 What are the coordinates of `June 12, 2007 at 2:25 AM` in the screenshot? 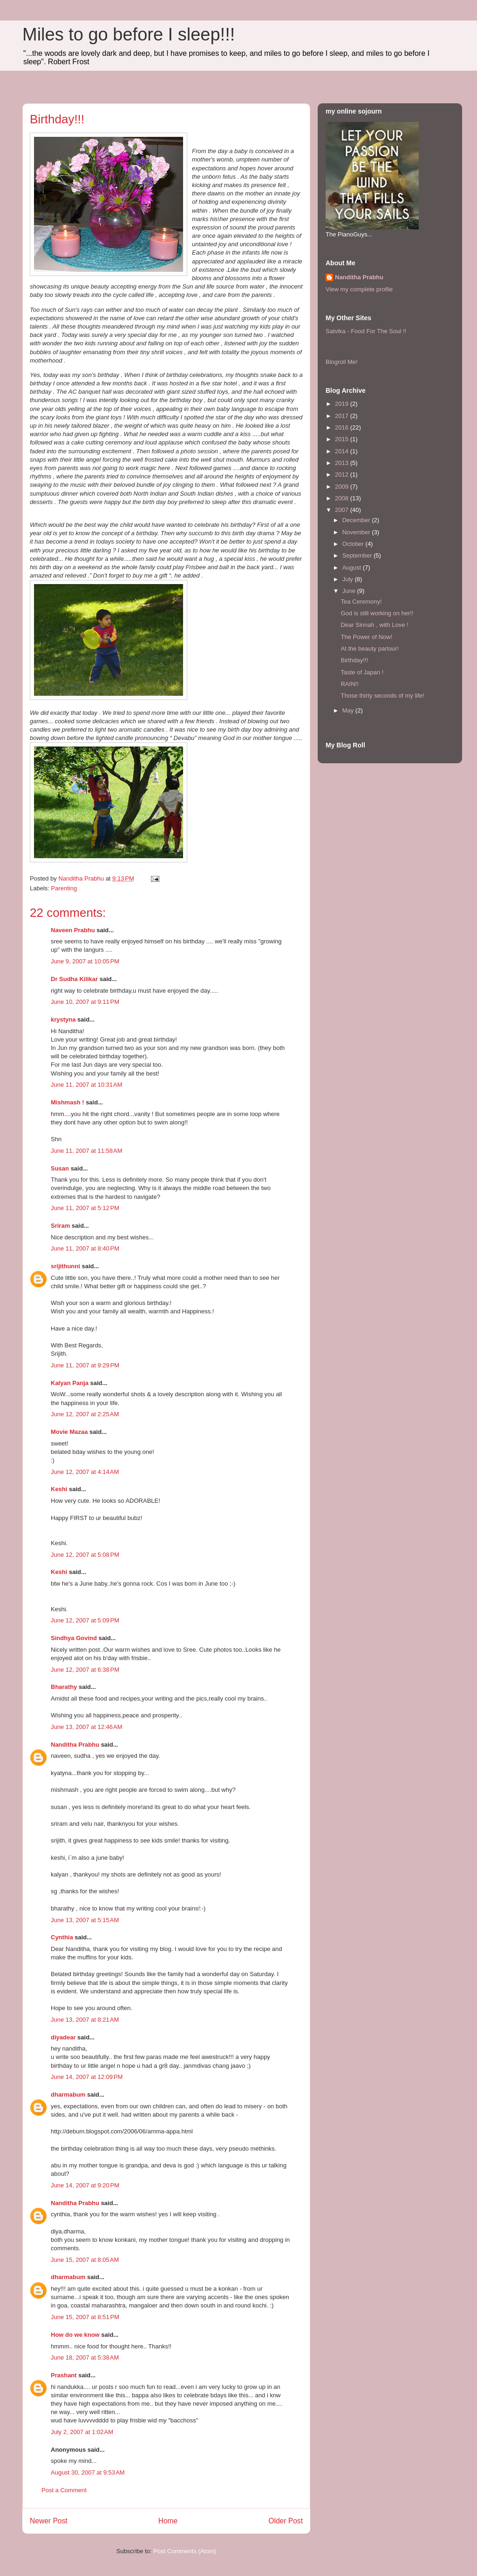 It's located at (85, 1414).